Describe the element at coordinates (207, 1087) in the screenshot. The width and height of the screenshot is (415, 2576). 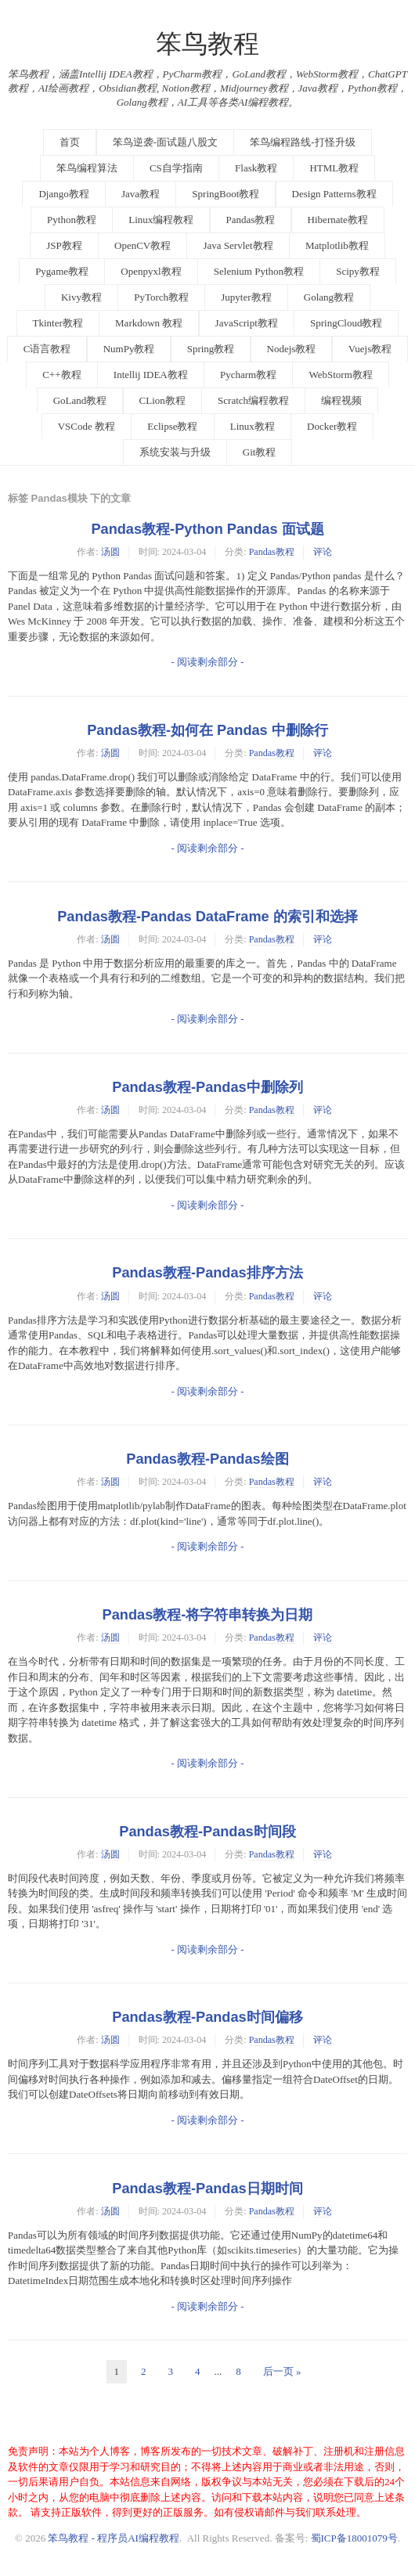
I see `Pandas教程-Pandas中删除列` at that location.